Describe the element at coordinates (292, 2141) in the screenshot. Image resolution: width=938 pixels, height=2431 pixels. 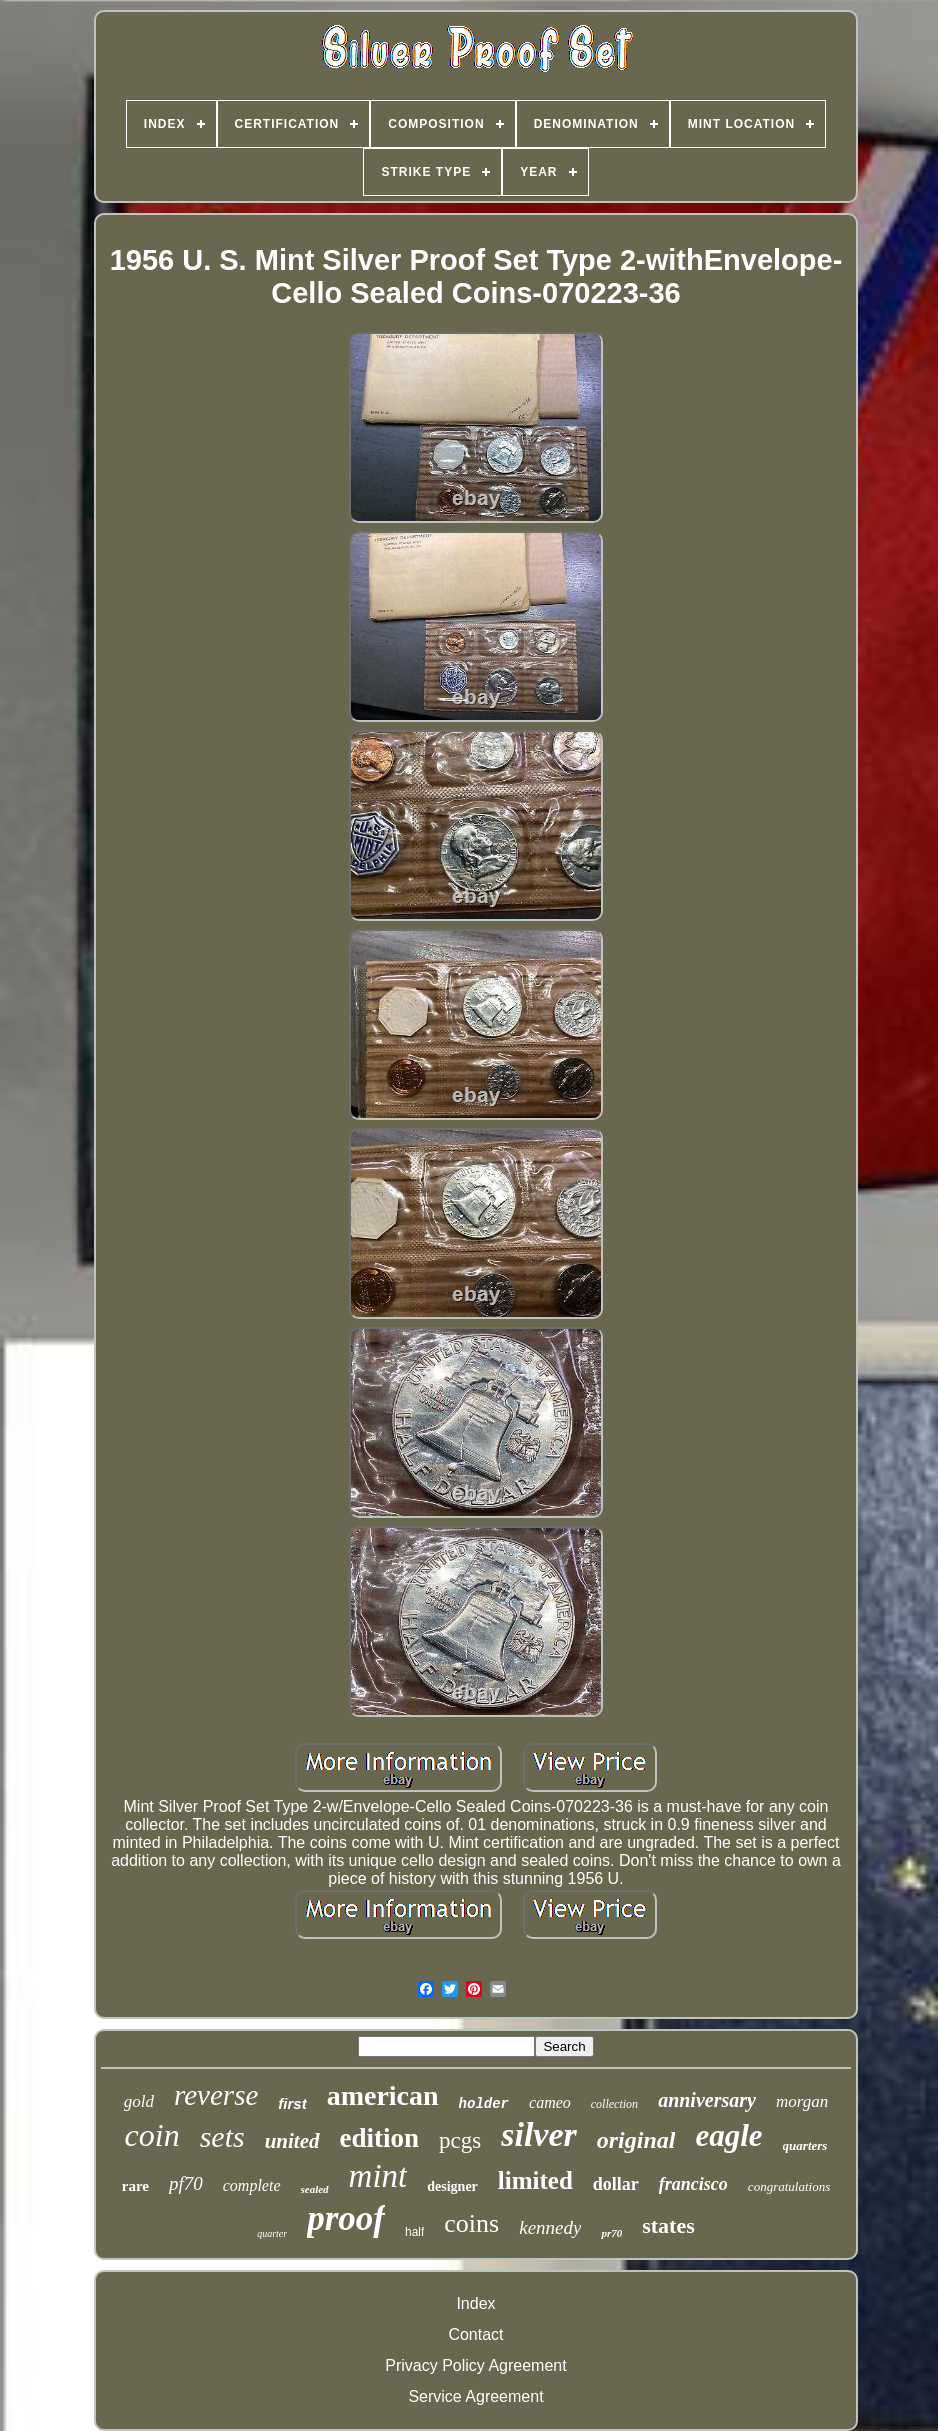
I see `united` at that location.